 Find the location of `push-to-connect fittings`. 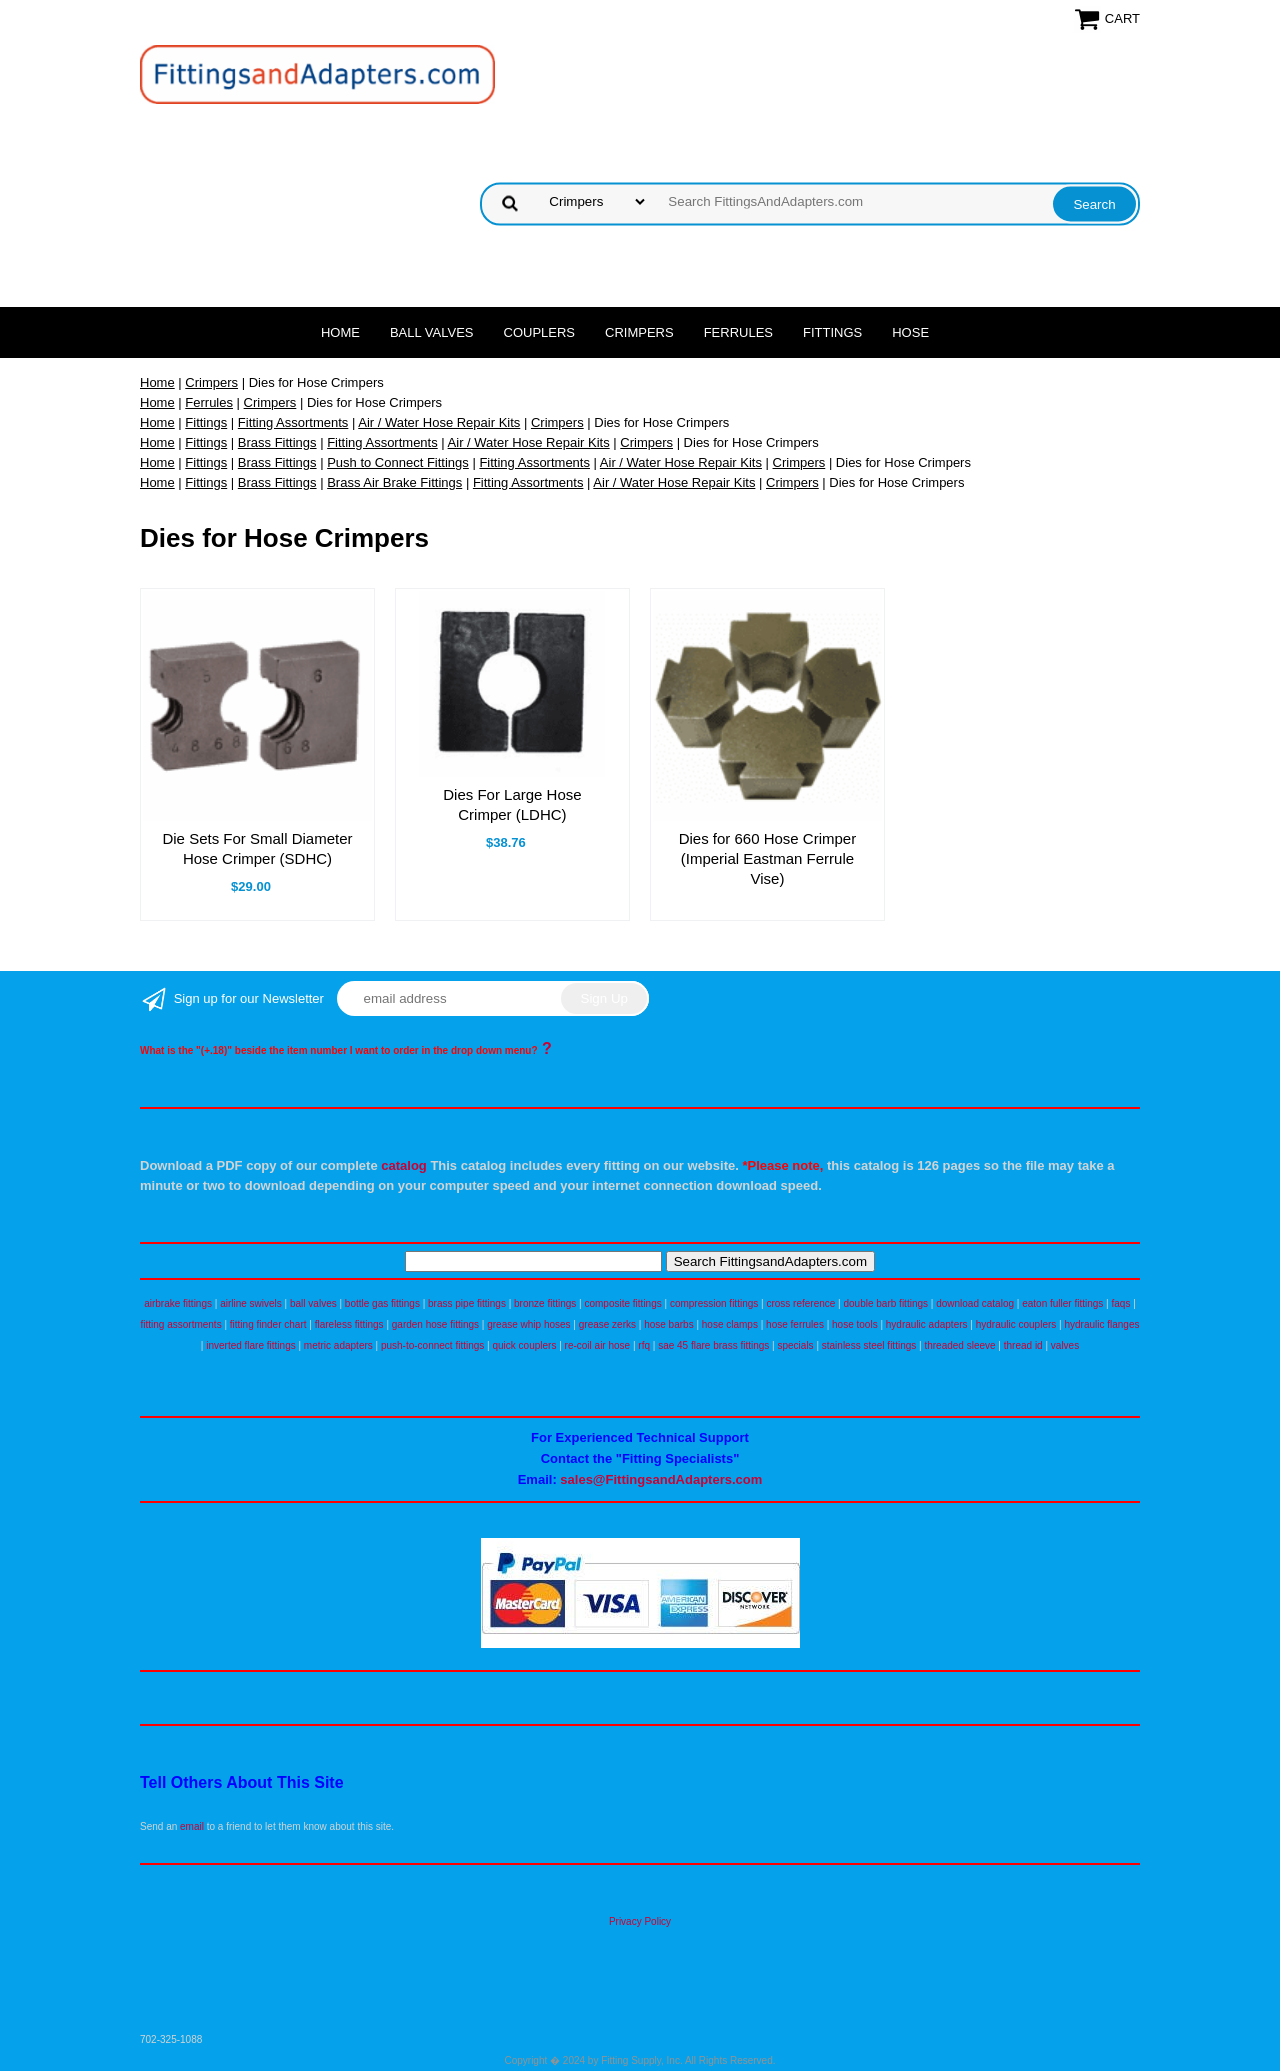

push-to-connect fittings is located at coordinates (432, 1345).